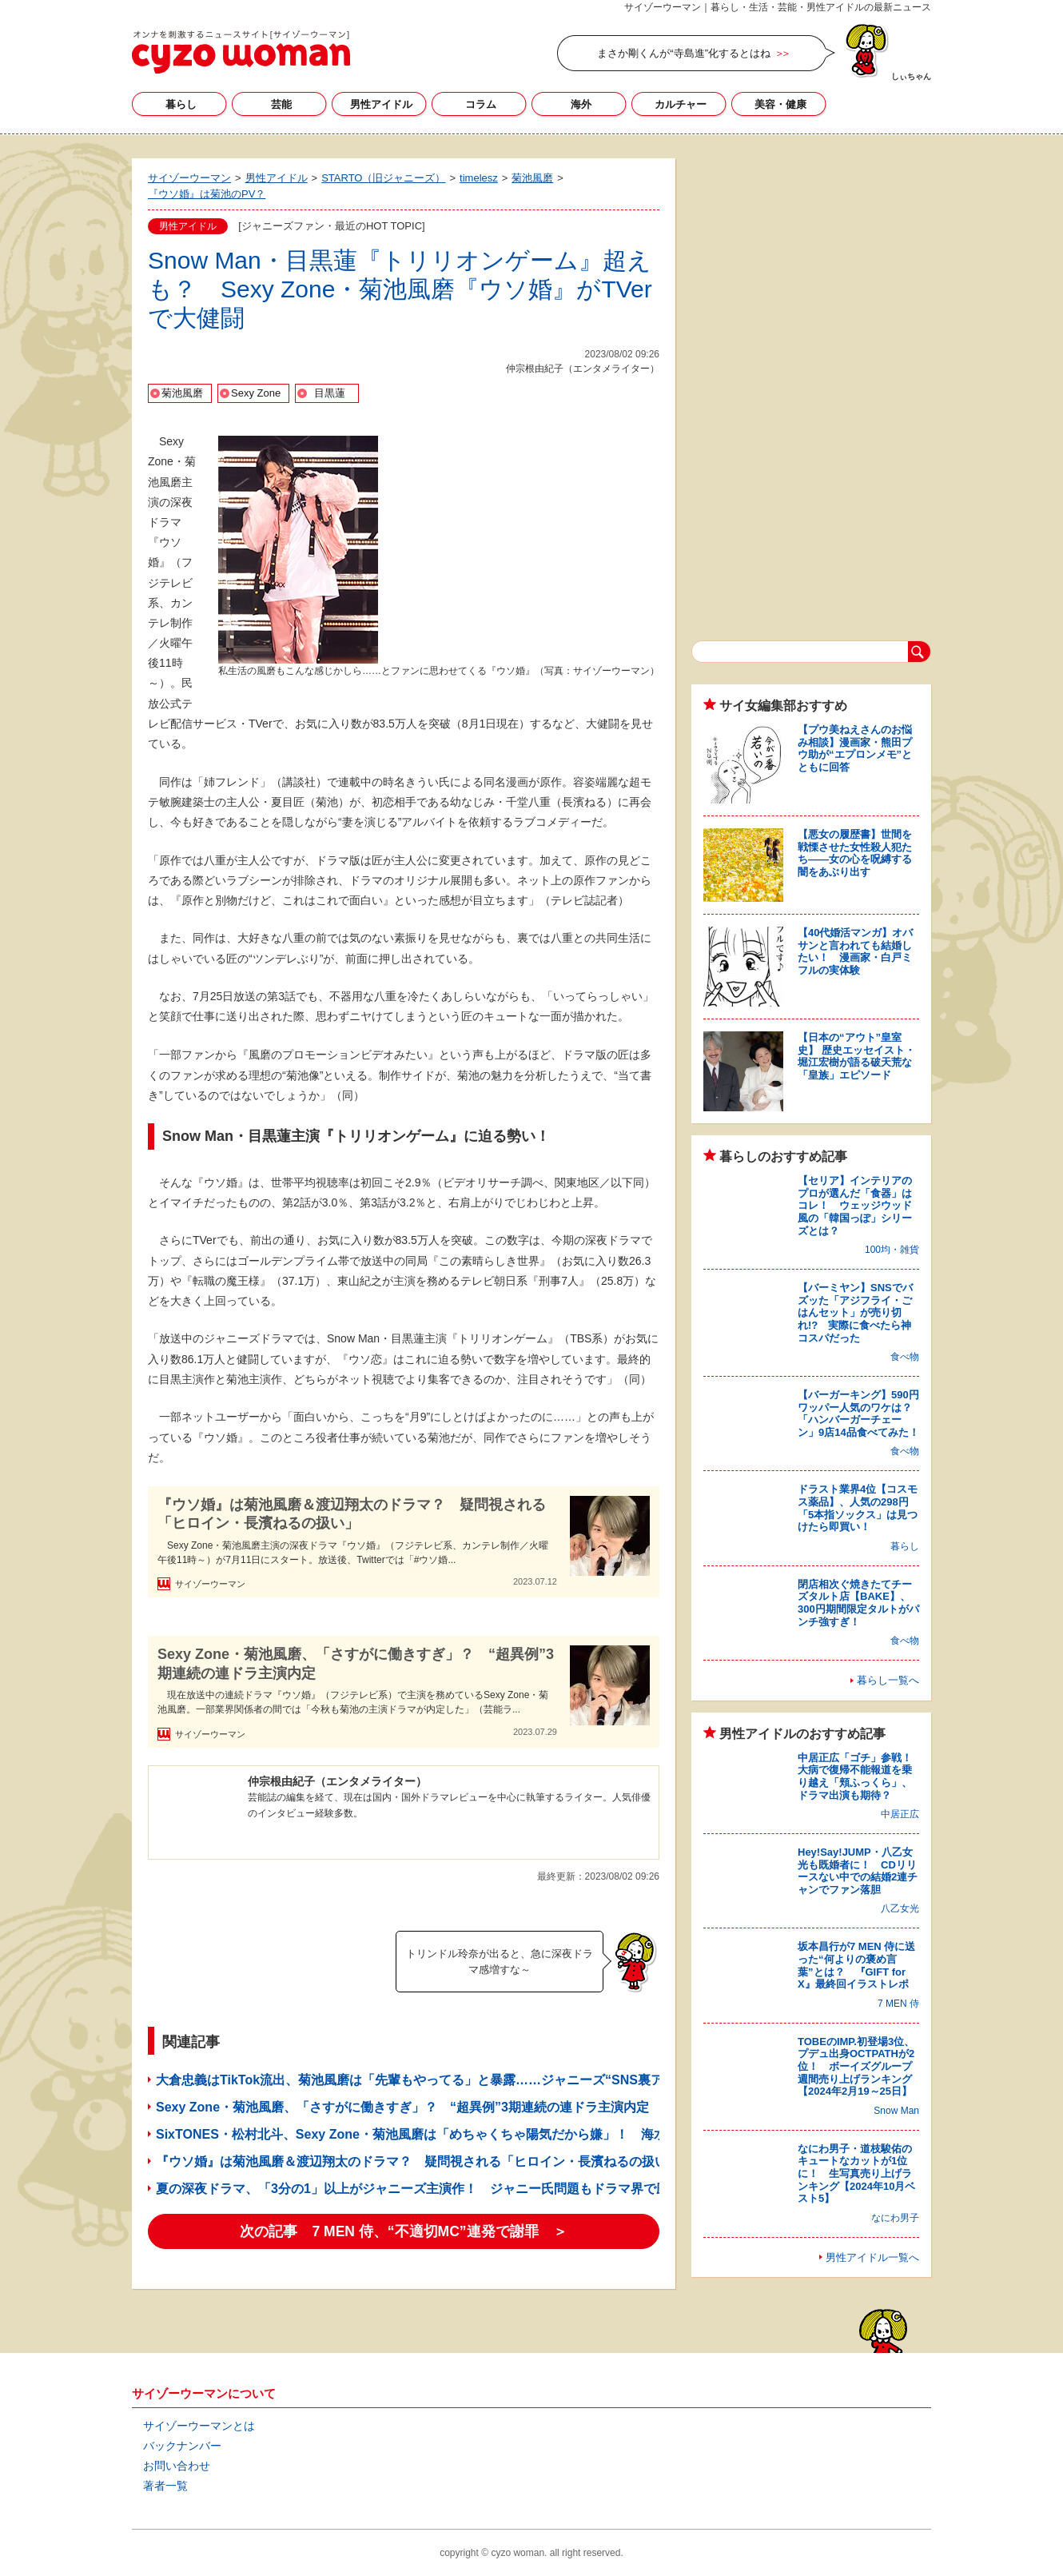 Image resolution: width=1063 pixels, height=2576 pixels. I want to click on Hey!Say!JUMP・八乙女光も既婚者に！ CDリリースない中での結婚2連チャンでファン落胆, so click(858, 1871).